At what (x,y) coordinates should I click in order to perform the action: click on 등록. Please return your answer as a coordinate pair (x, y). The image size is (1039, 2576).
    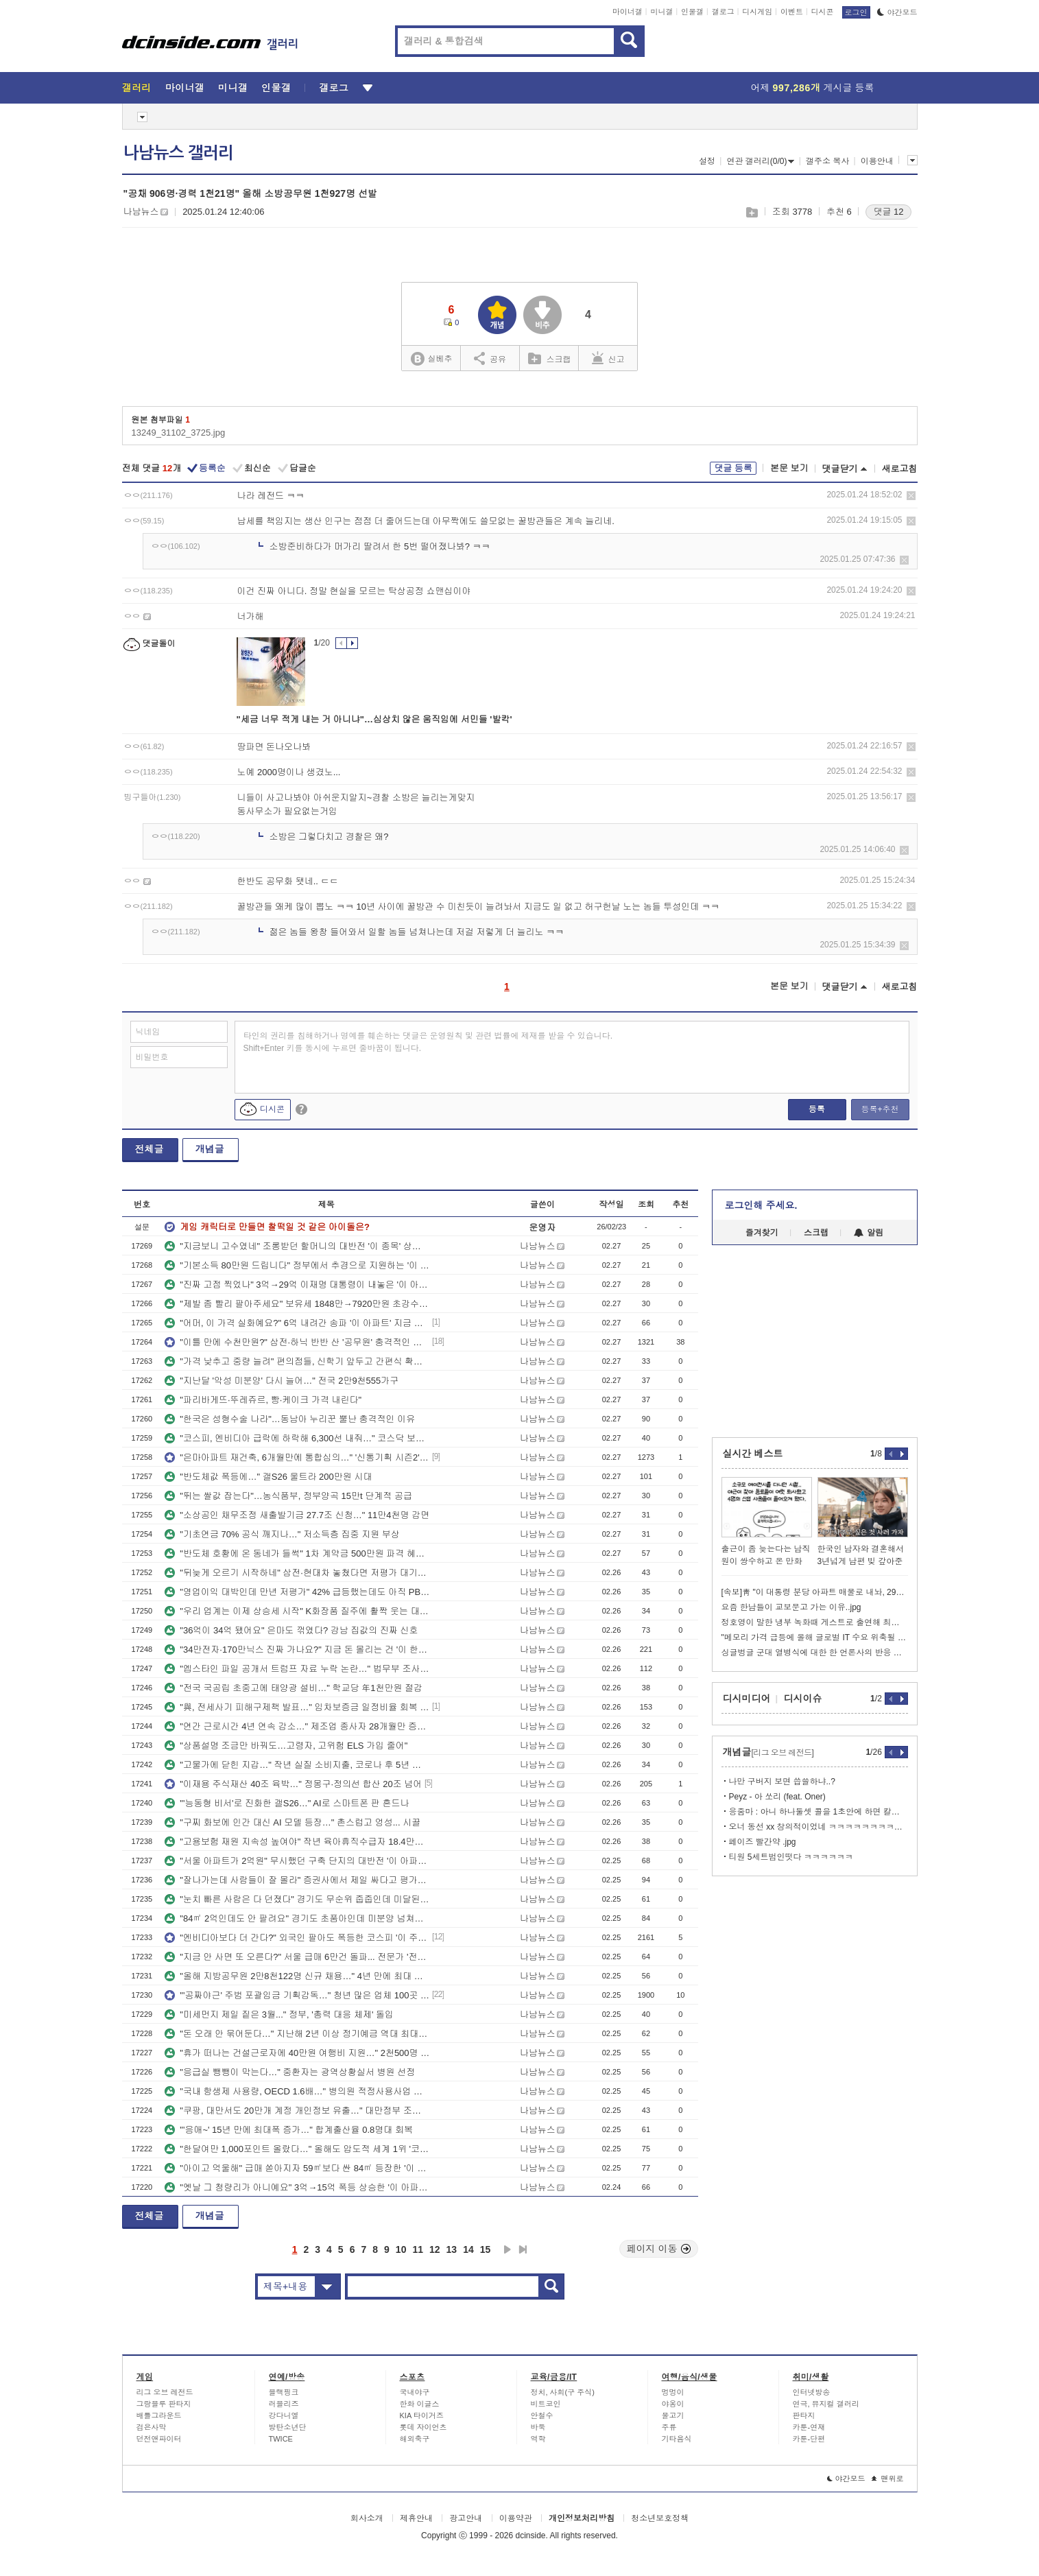
    Looking at the image, I should click on (817, 1109).